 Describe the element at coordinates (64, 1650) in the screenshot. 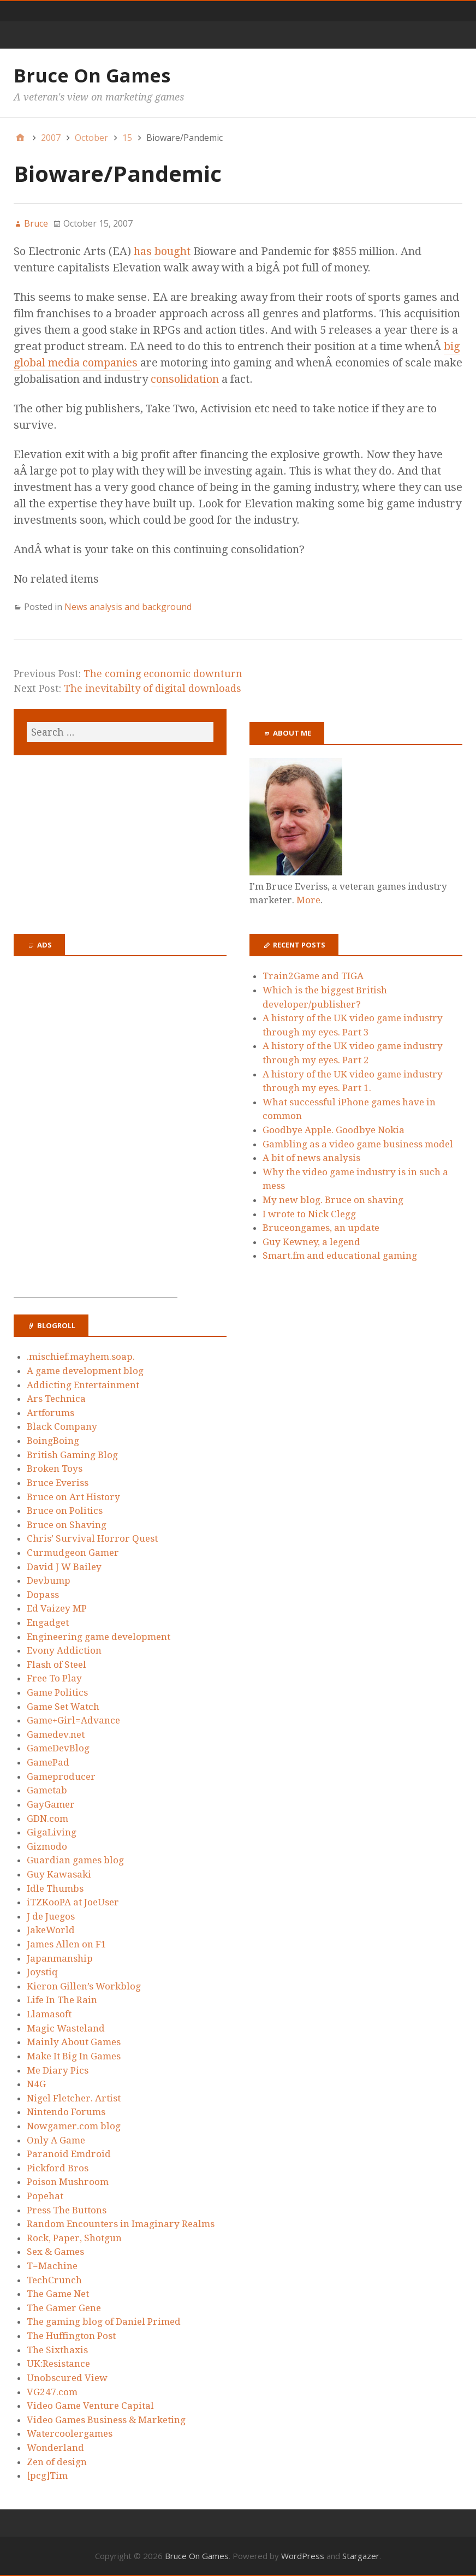

I see `Evony Addiction` at that location.